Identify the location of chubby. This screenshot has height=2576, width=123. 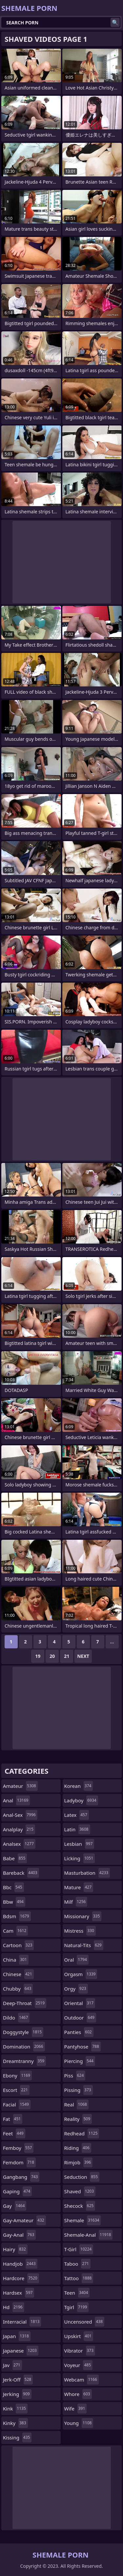
(18, 1989).